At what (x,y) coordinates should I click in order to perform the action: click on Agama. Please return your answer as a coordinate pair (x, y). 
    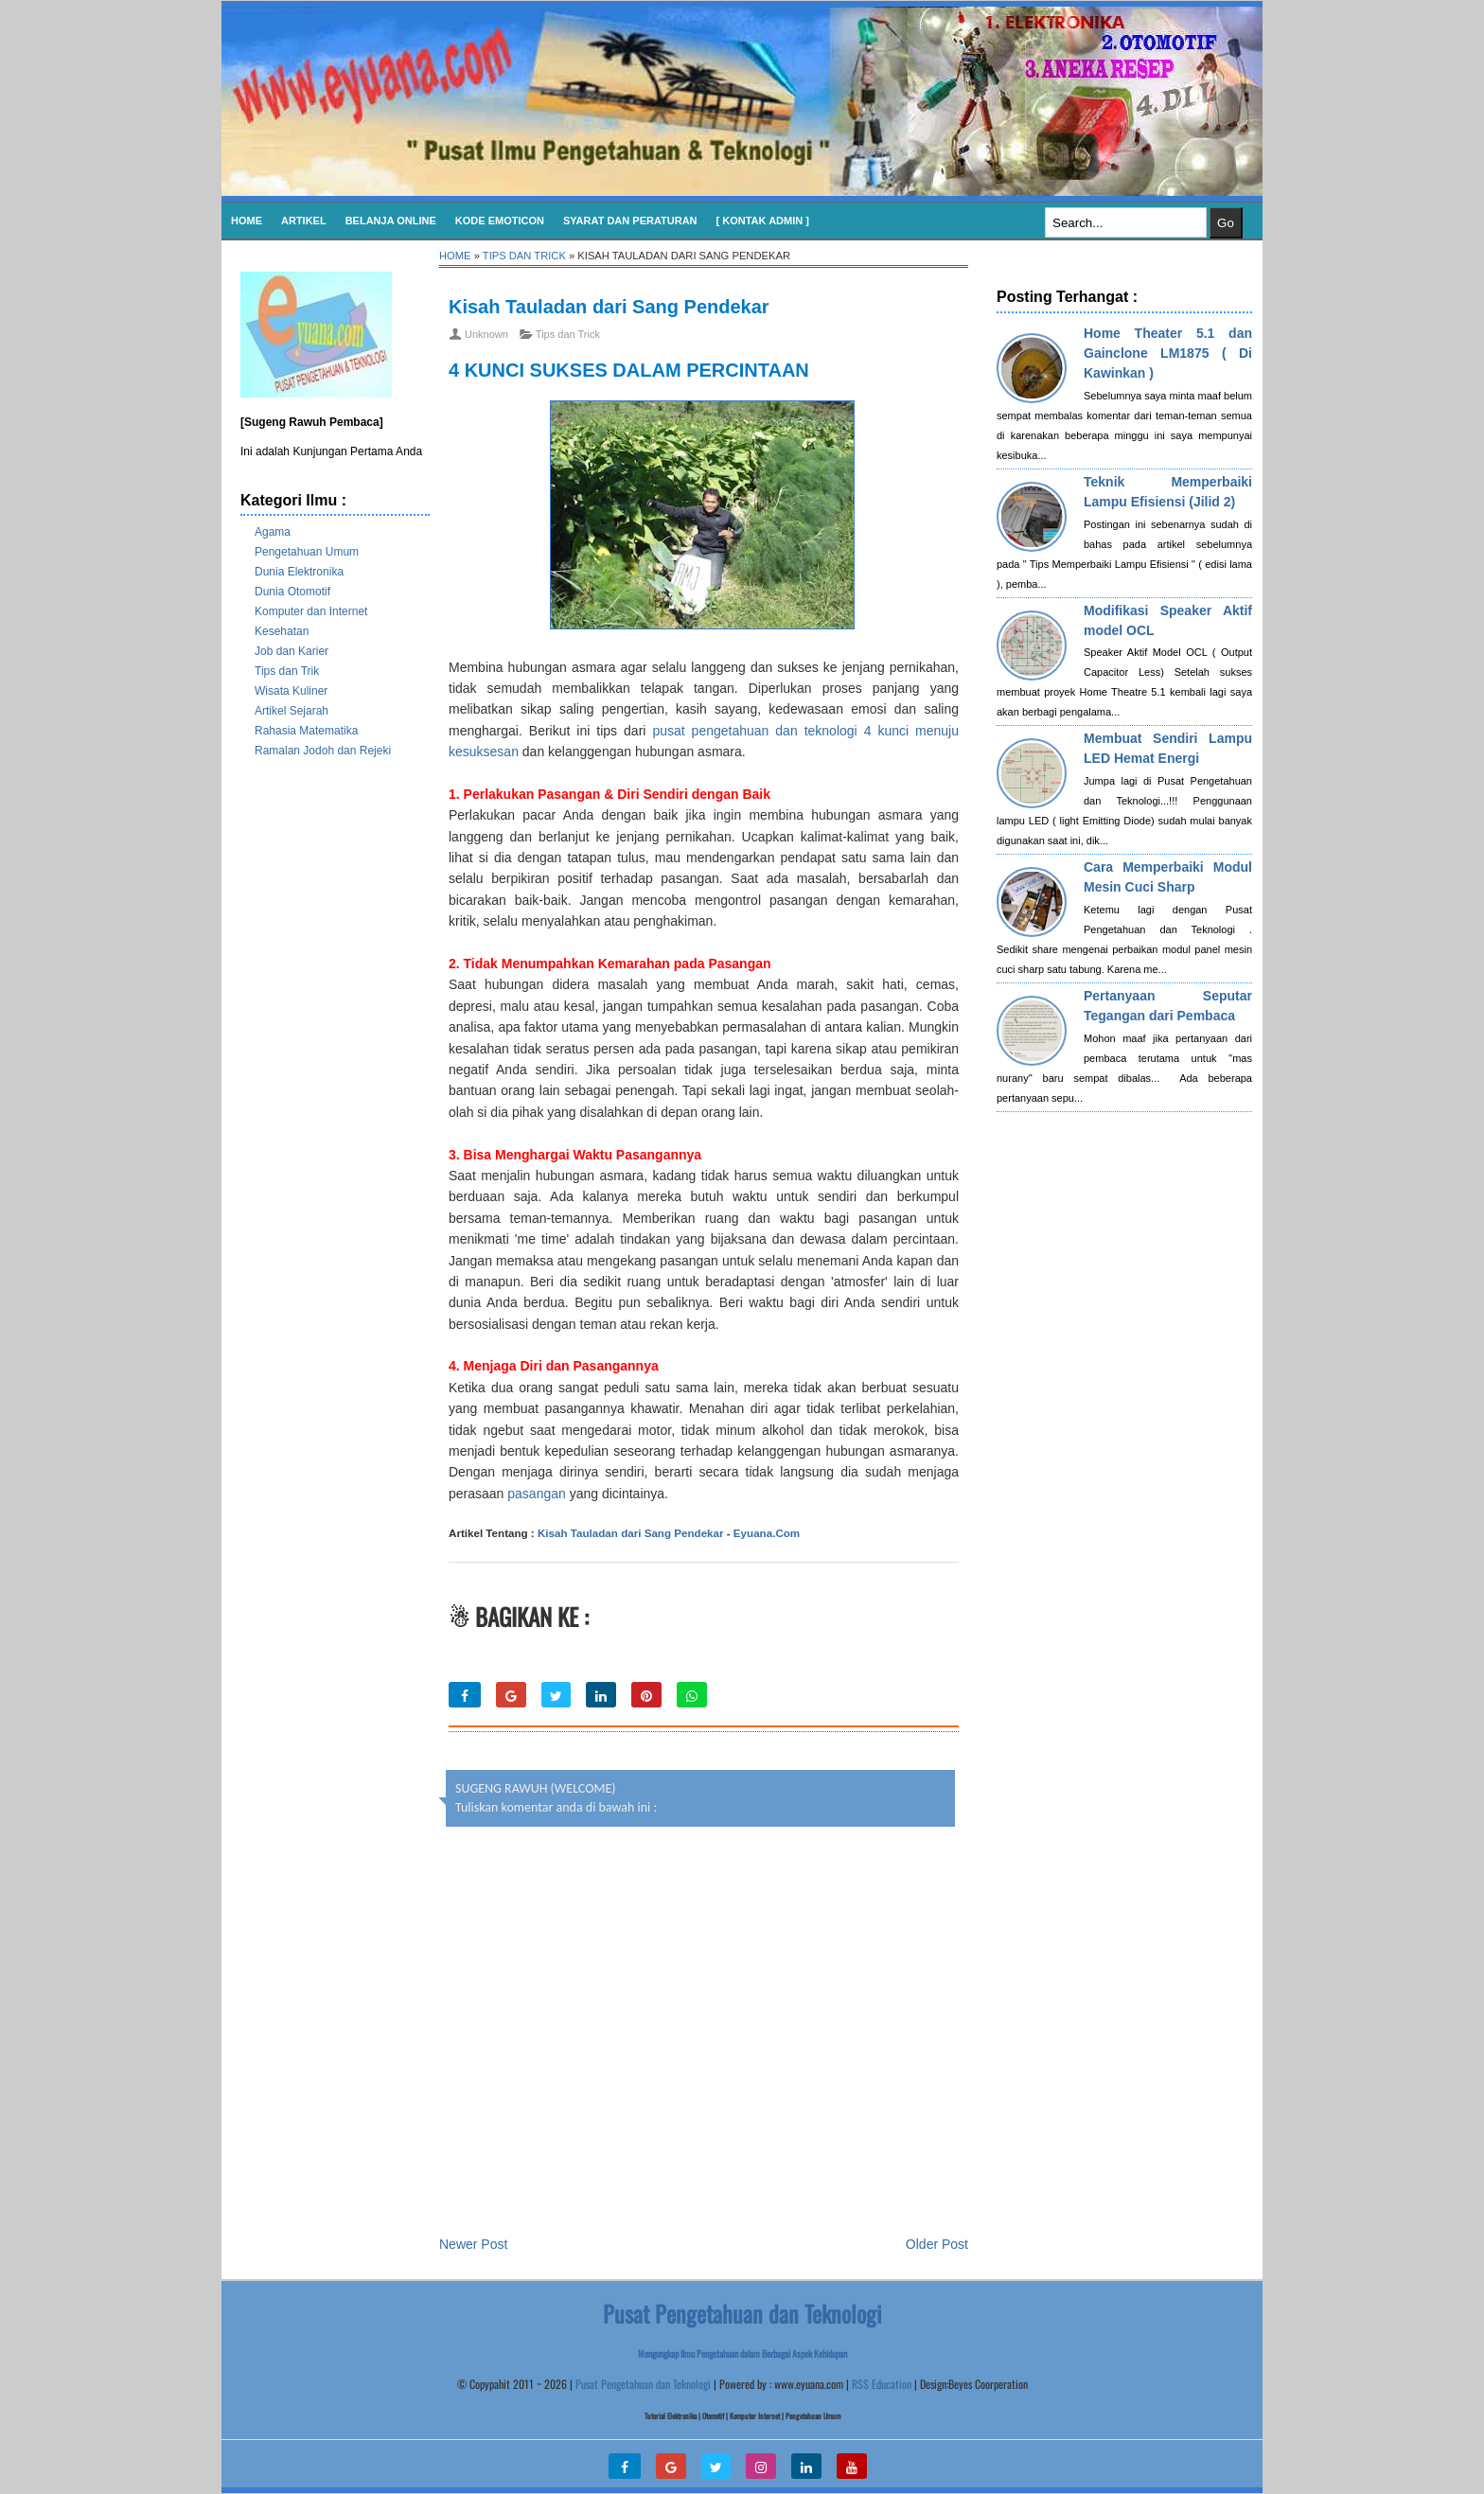
    Looking at the image, I should click on (273, 532).